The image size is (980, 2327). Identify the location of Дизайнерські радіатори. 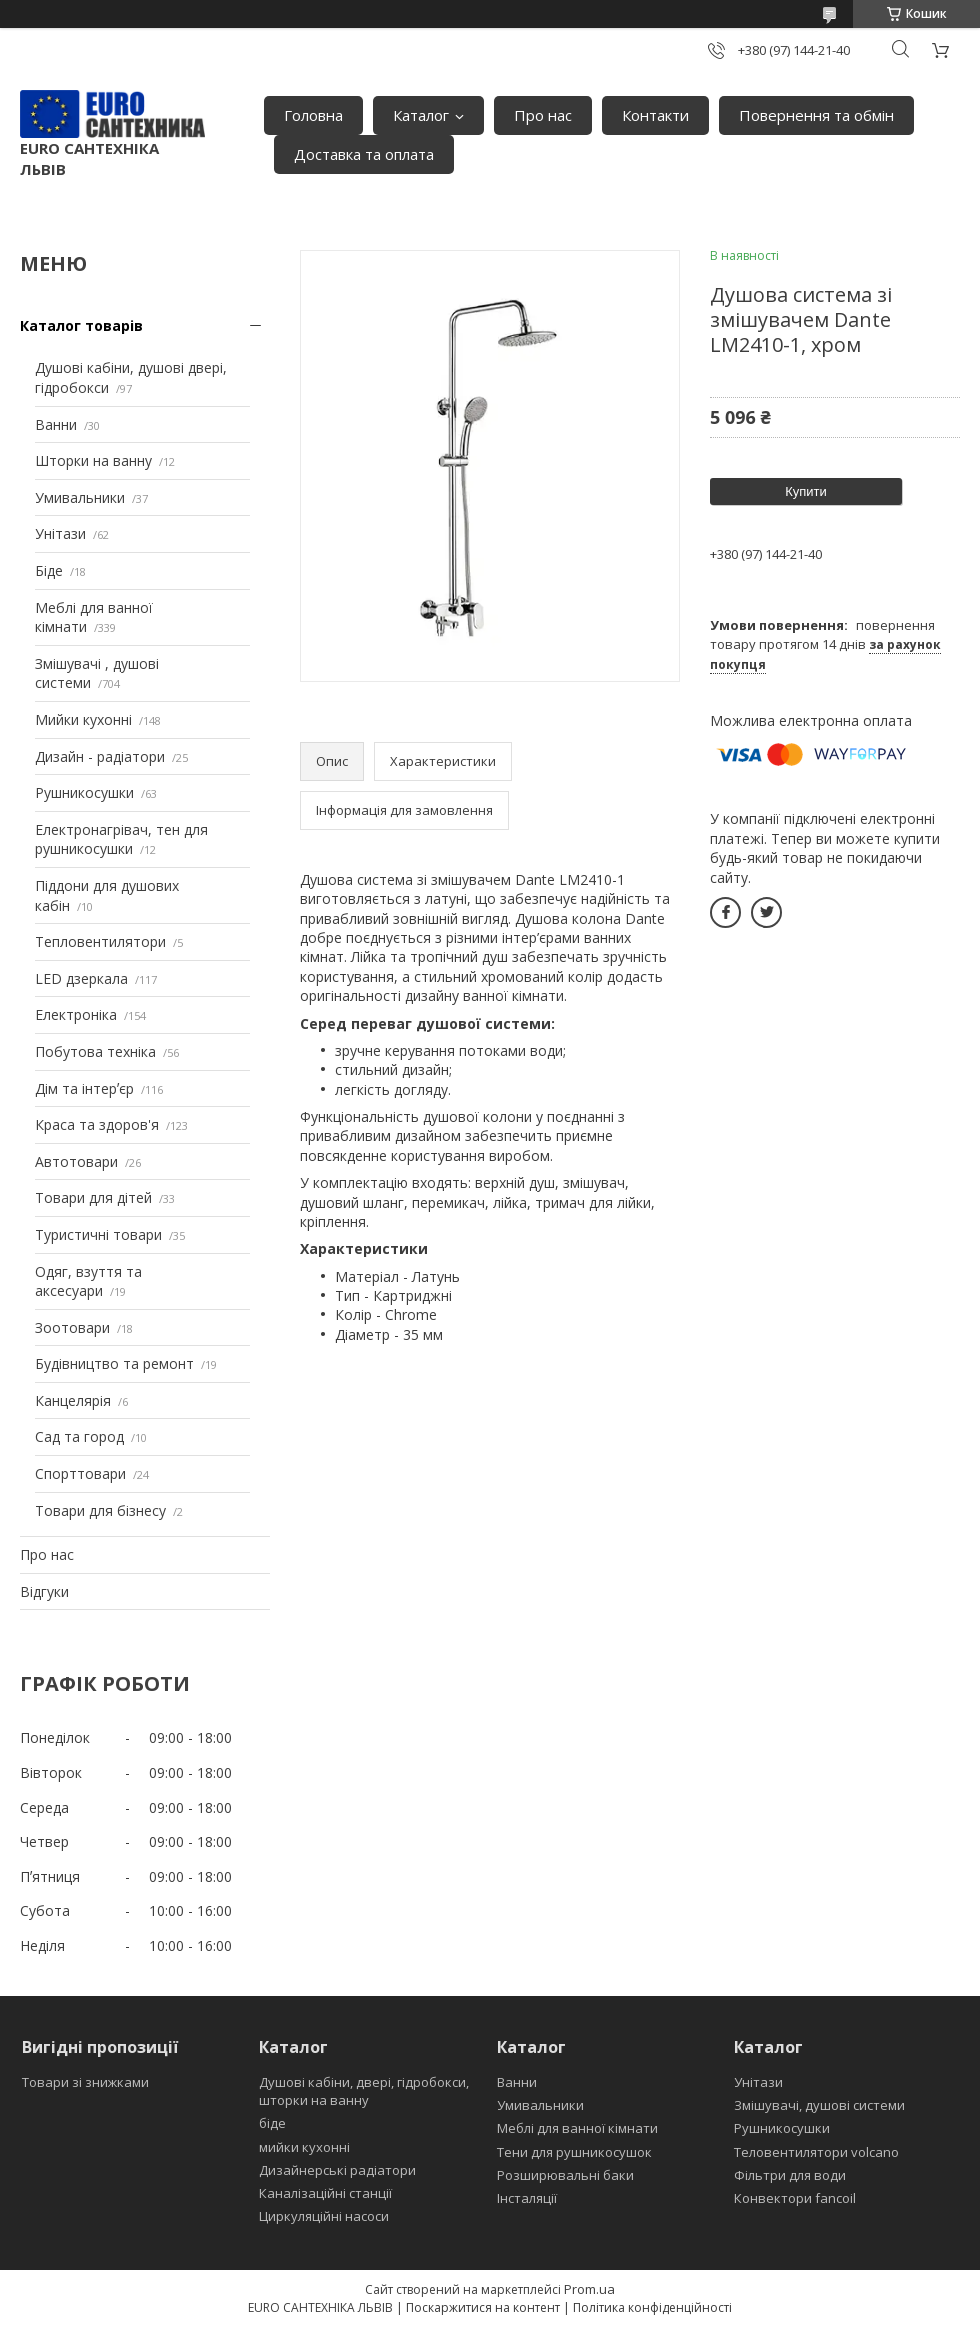
(337, 2170).